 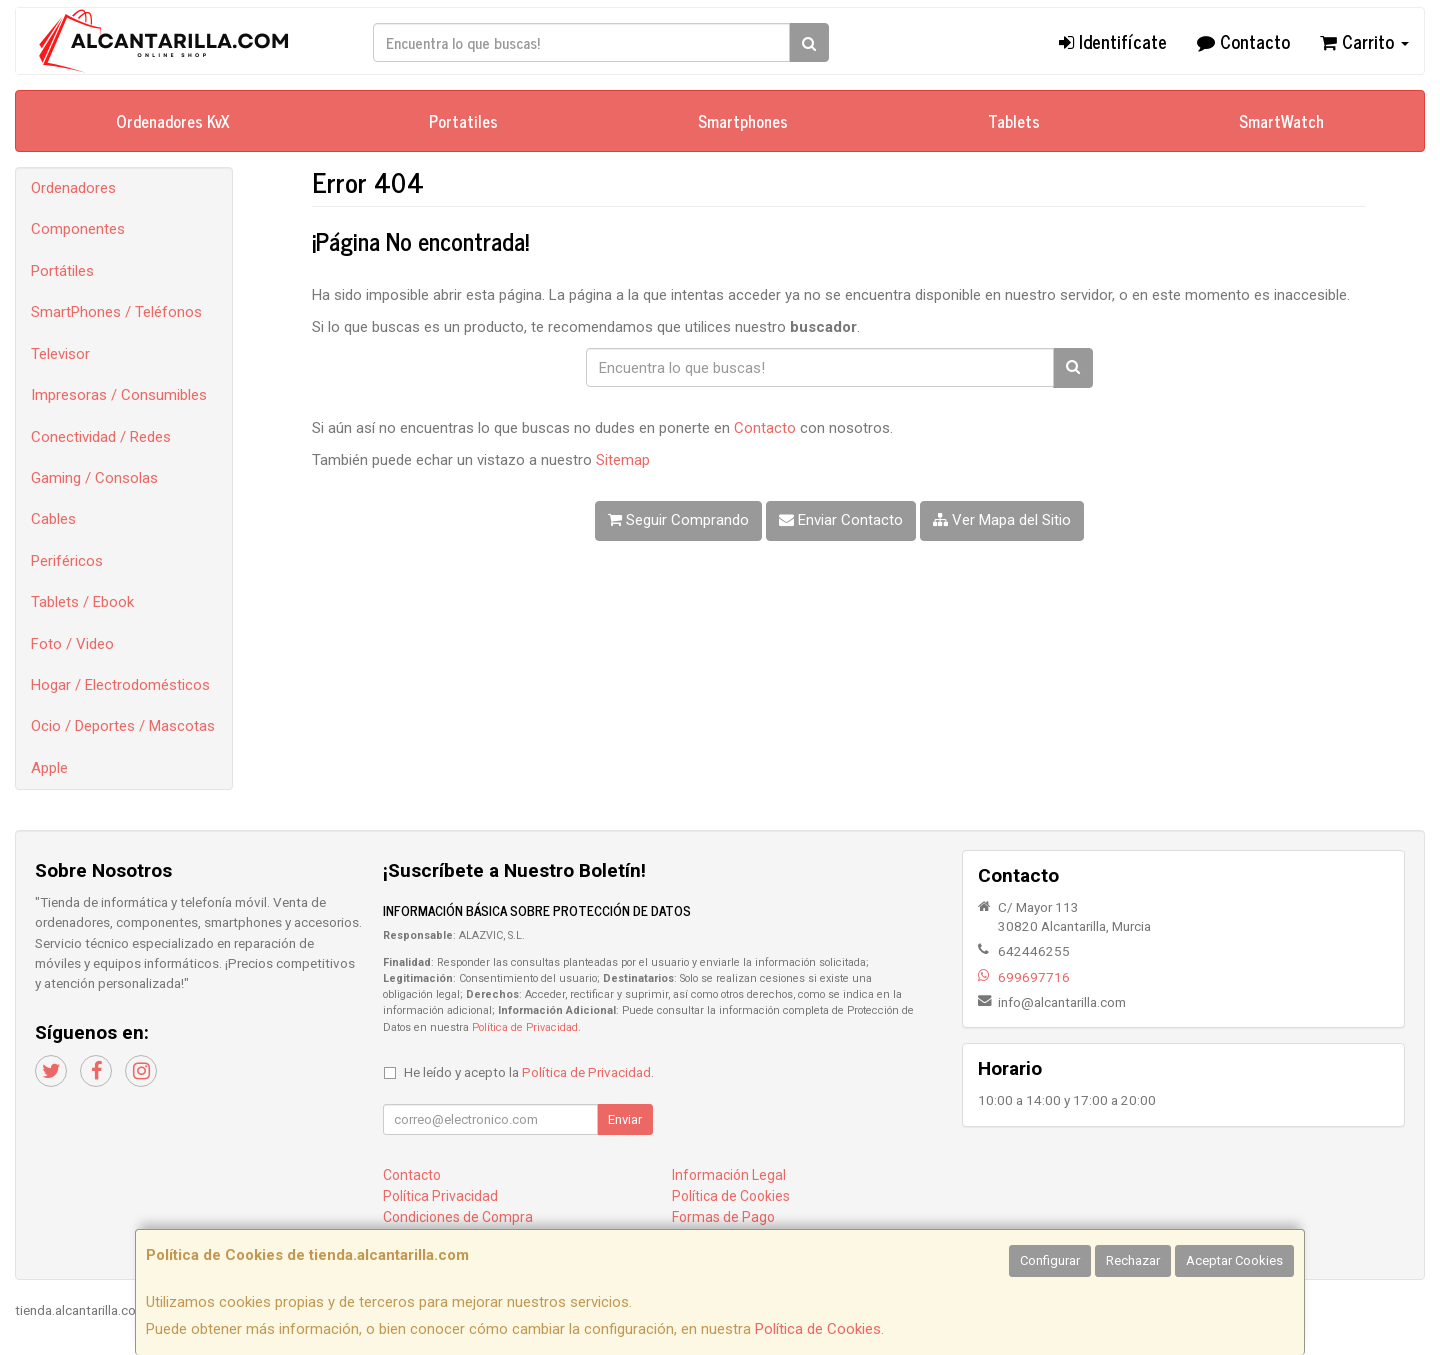 I want to click on Hogar / Electrodomésticos, so click(x=120, y=685).